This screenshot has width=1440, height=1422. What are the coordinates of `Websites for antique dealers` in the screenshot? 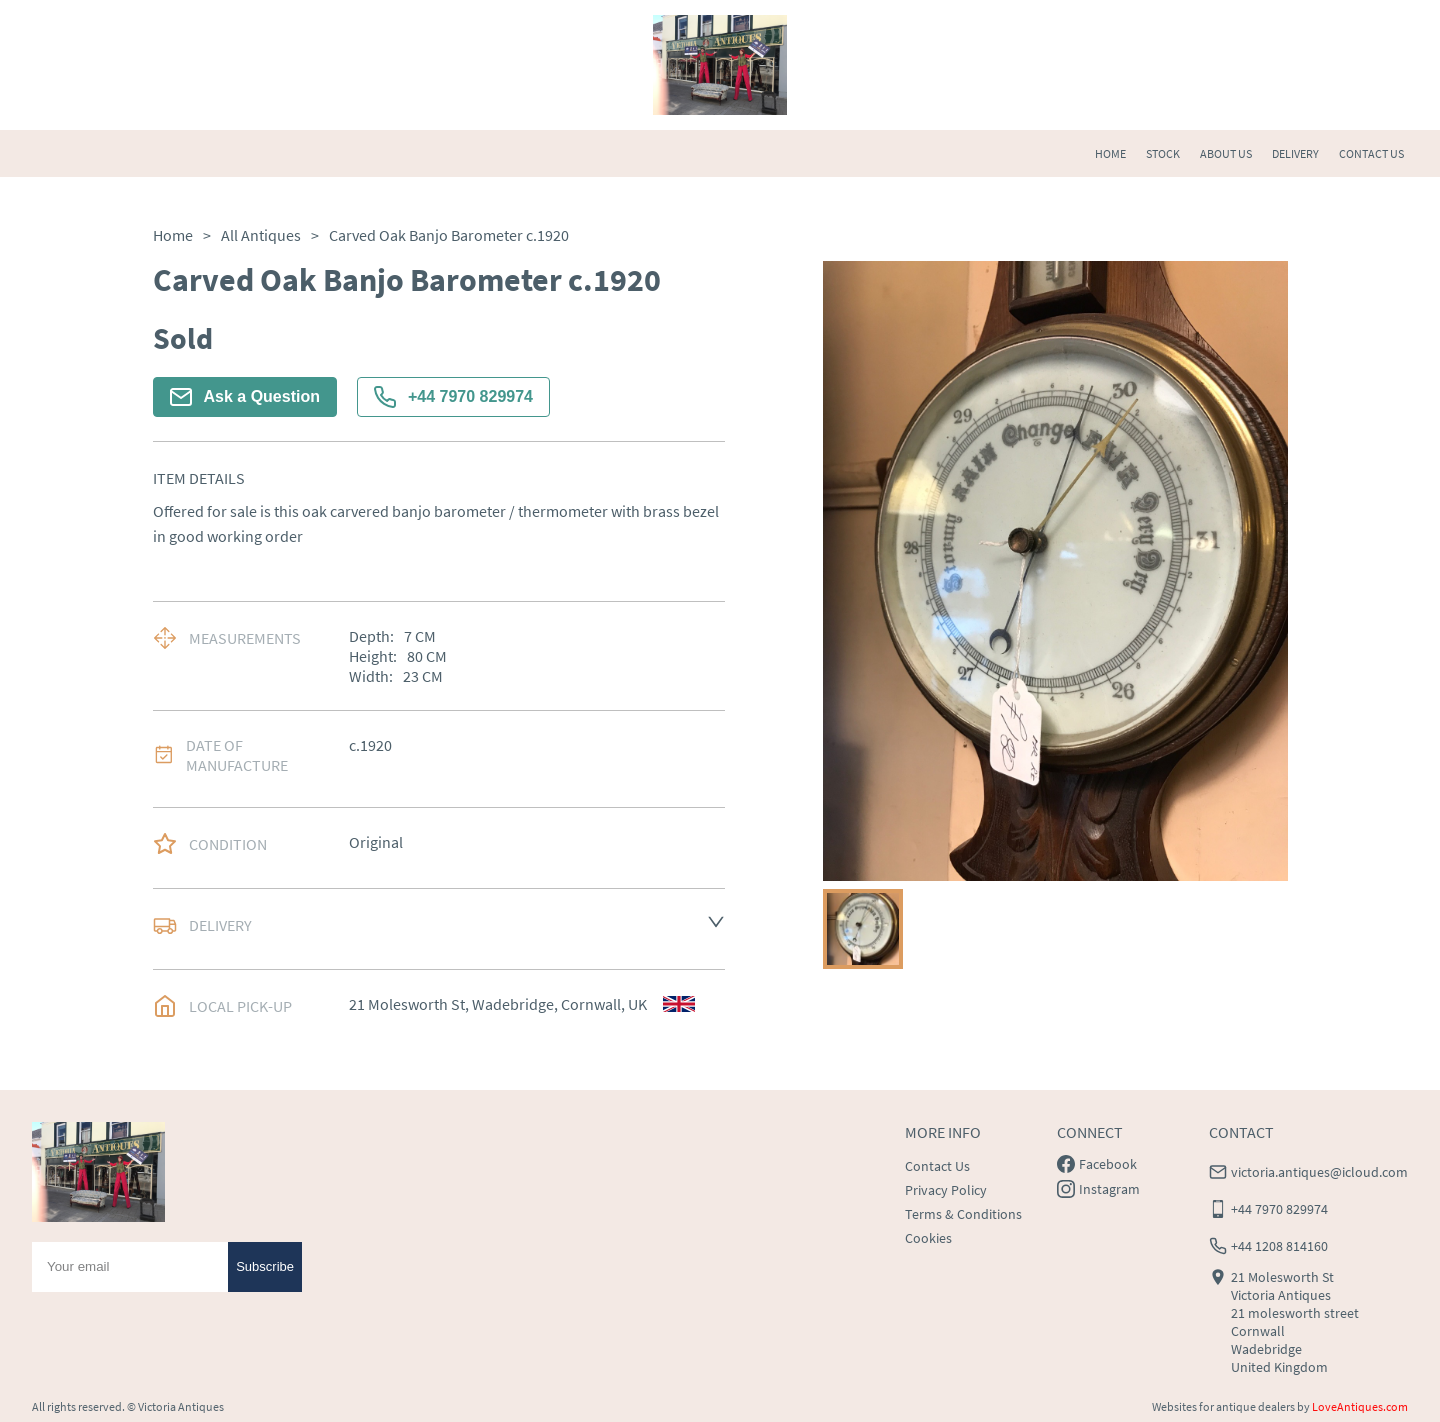 It's located at (1223, 1406).